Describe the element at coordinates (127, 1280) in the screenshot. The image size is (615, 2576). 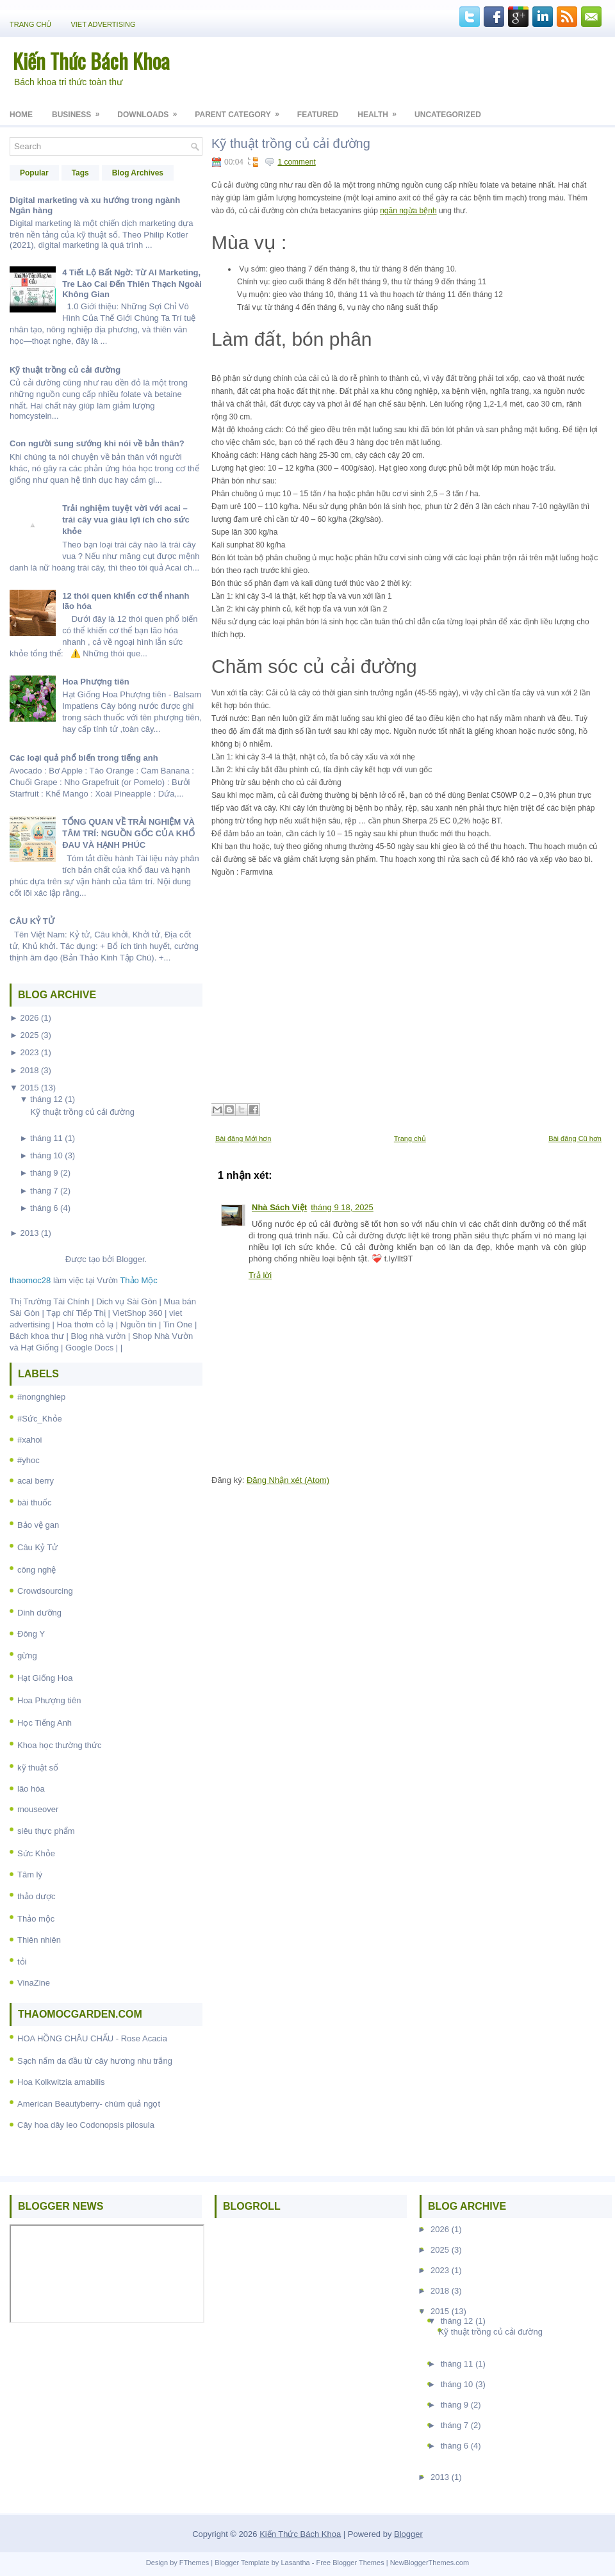
I see `Vườn` at that location.